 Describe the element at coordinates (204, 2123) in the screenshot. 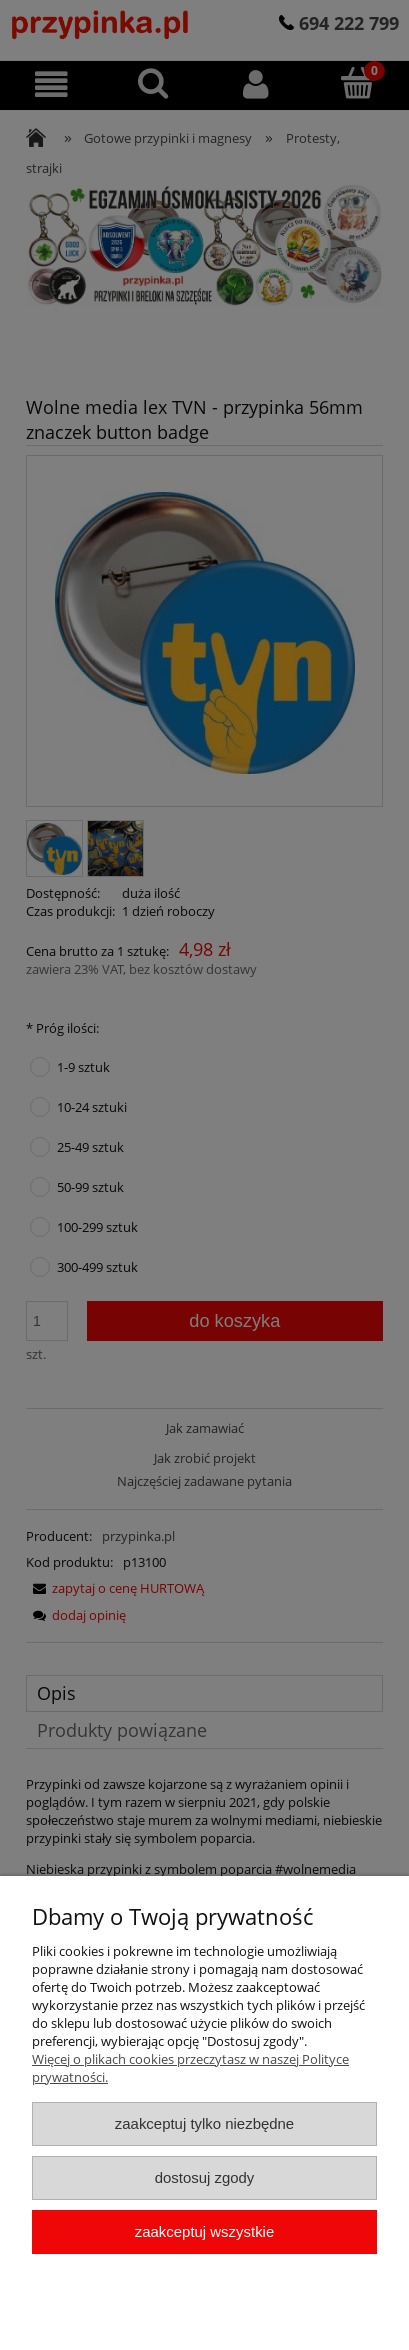

I see `Zaakceptuj tylko niezbędne` at that location.